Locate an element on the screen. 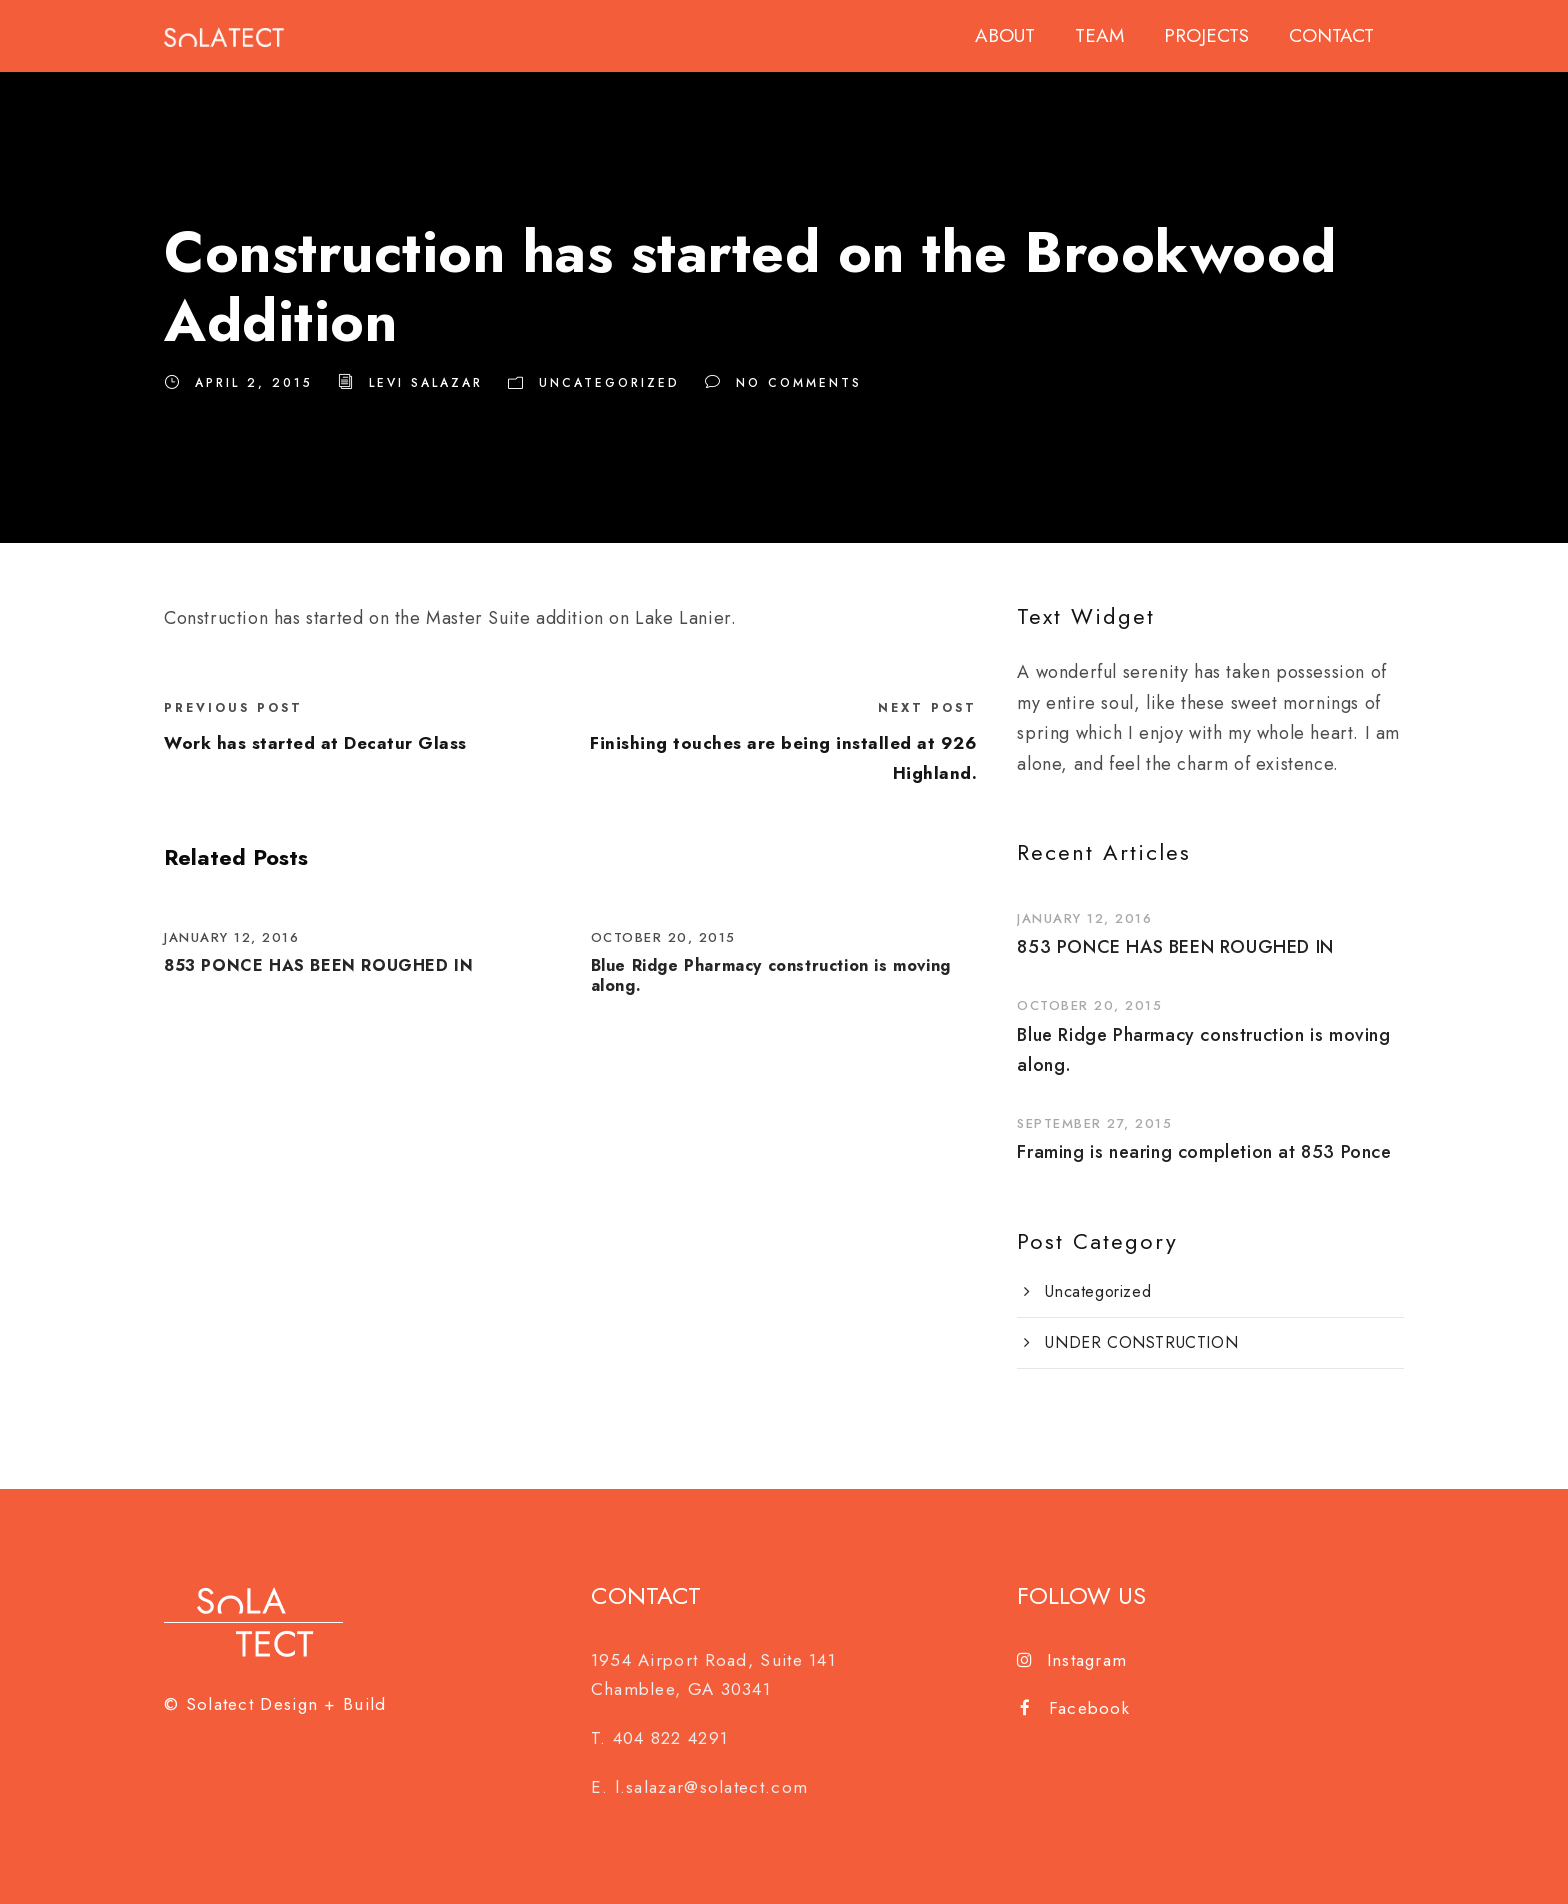 The width and height of the screenshot is (1568, 1904). October 20, 2015 is located at coordinates (663, 937).